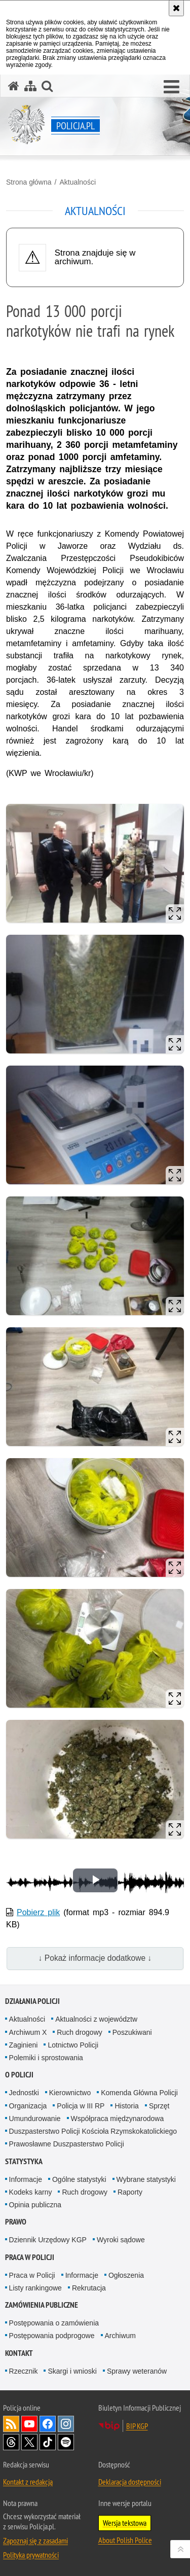  What do you see at coordinates (120, 2336) in the screenshot?
I see `Archiwum` at bounding box center [120, 2336].